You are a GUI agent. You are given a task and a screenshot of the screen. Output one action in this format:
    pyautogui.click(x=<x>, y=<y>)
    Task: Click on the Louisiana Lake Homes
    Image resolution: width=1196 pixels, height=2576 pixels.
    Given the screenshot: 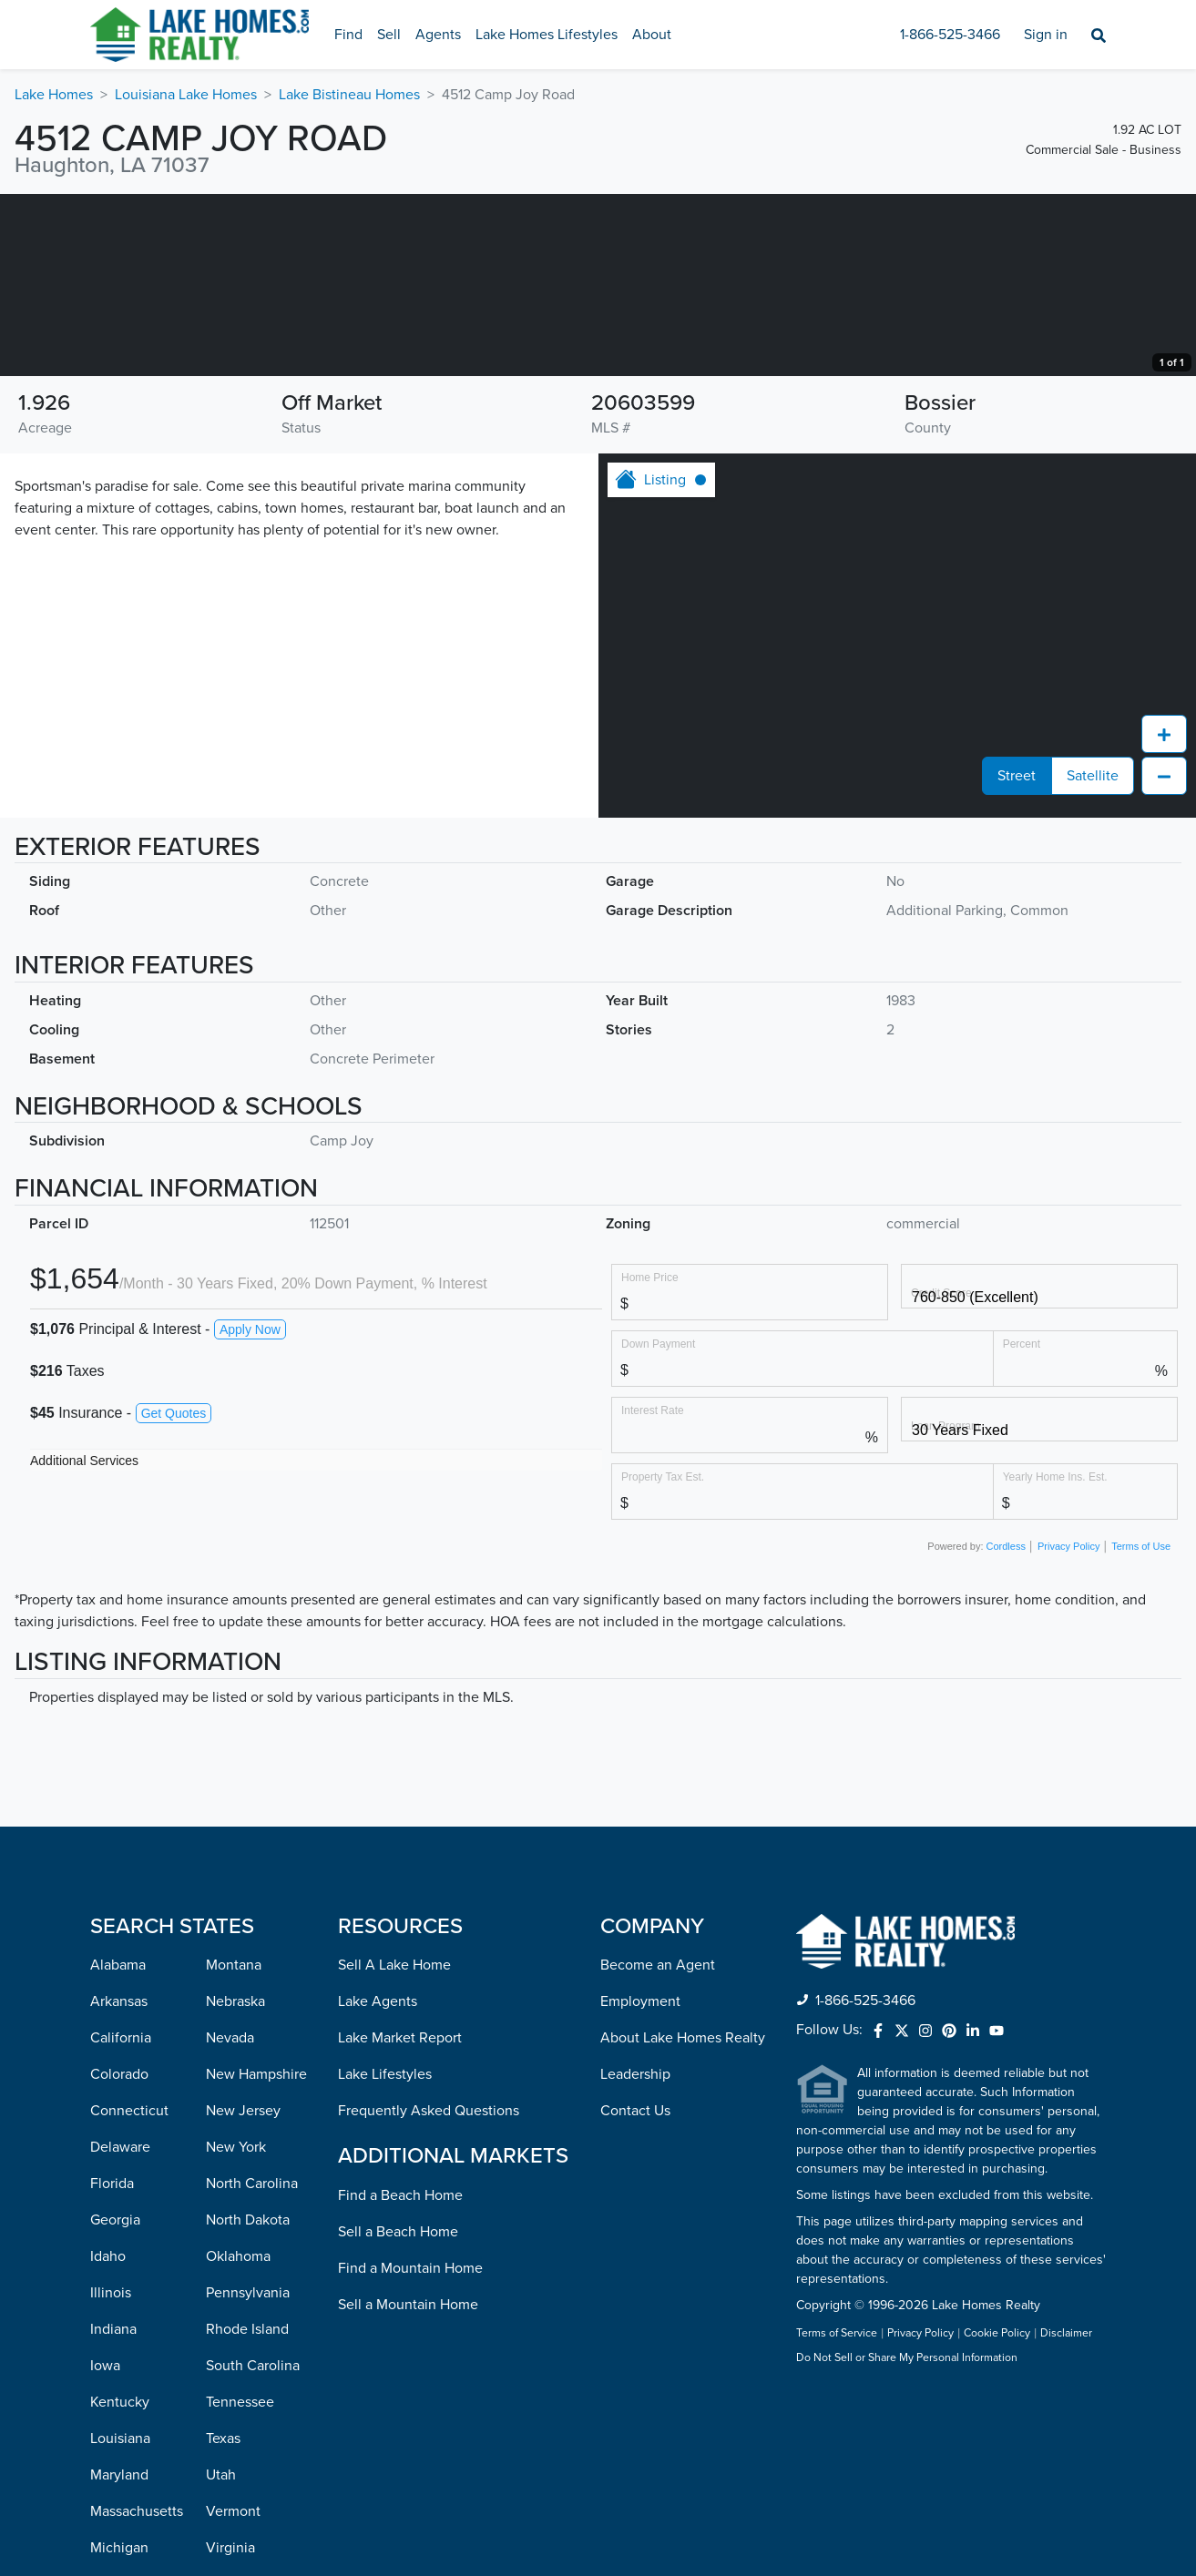 What is the action you would take?
    pyautogui.click(x=186, y=95)
    